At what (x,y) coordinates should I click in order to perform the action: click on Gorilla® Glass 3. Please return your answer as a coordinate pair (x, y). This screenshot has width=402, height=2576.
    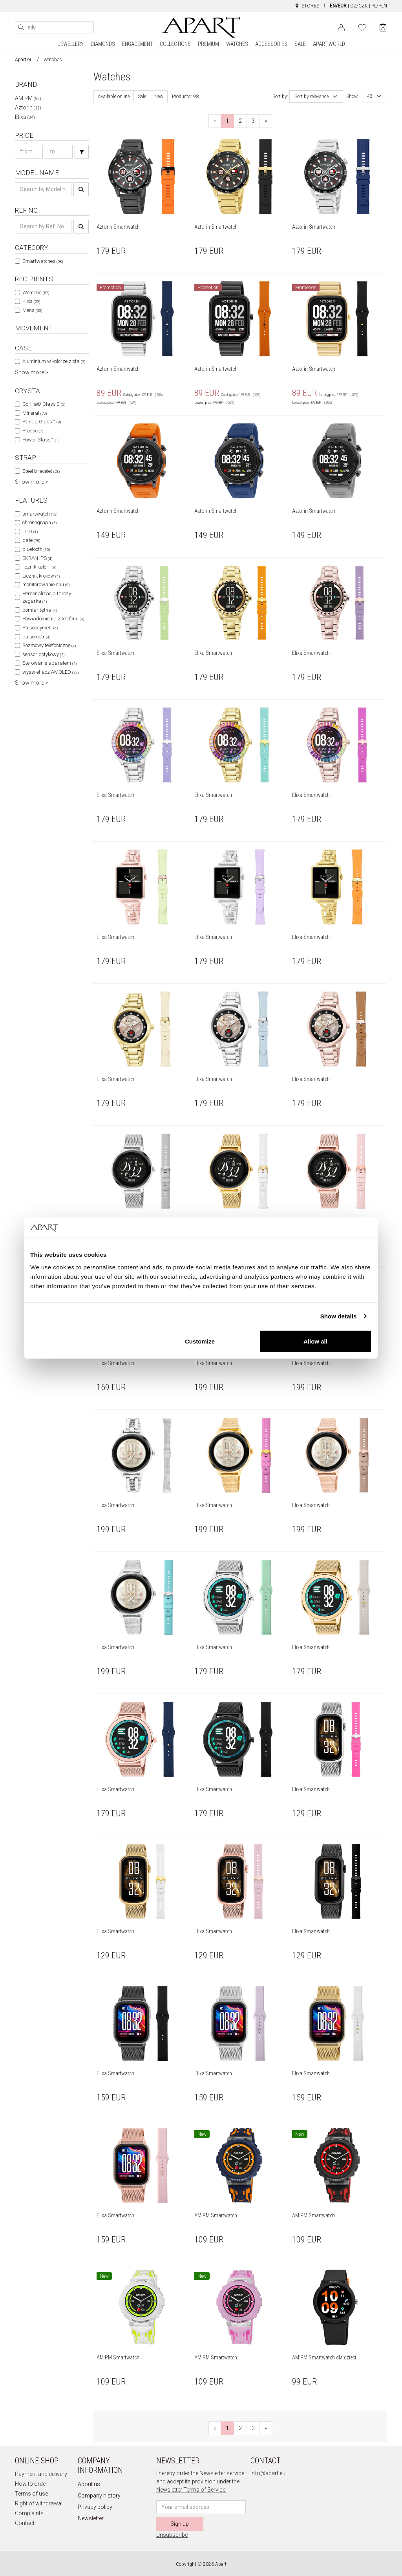
    Looking at the image, I should click on (43, 404).